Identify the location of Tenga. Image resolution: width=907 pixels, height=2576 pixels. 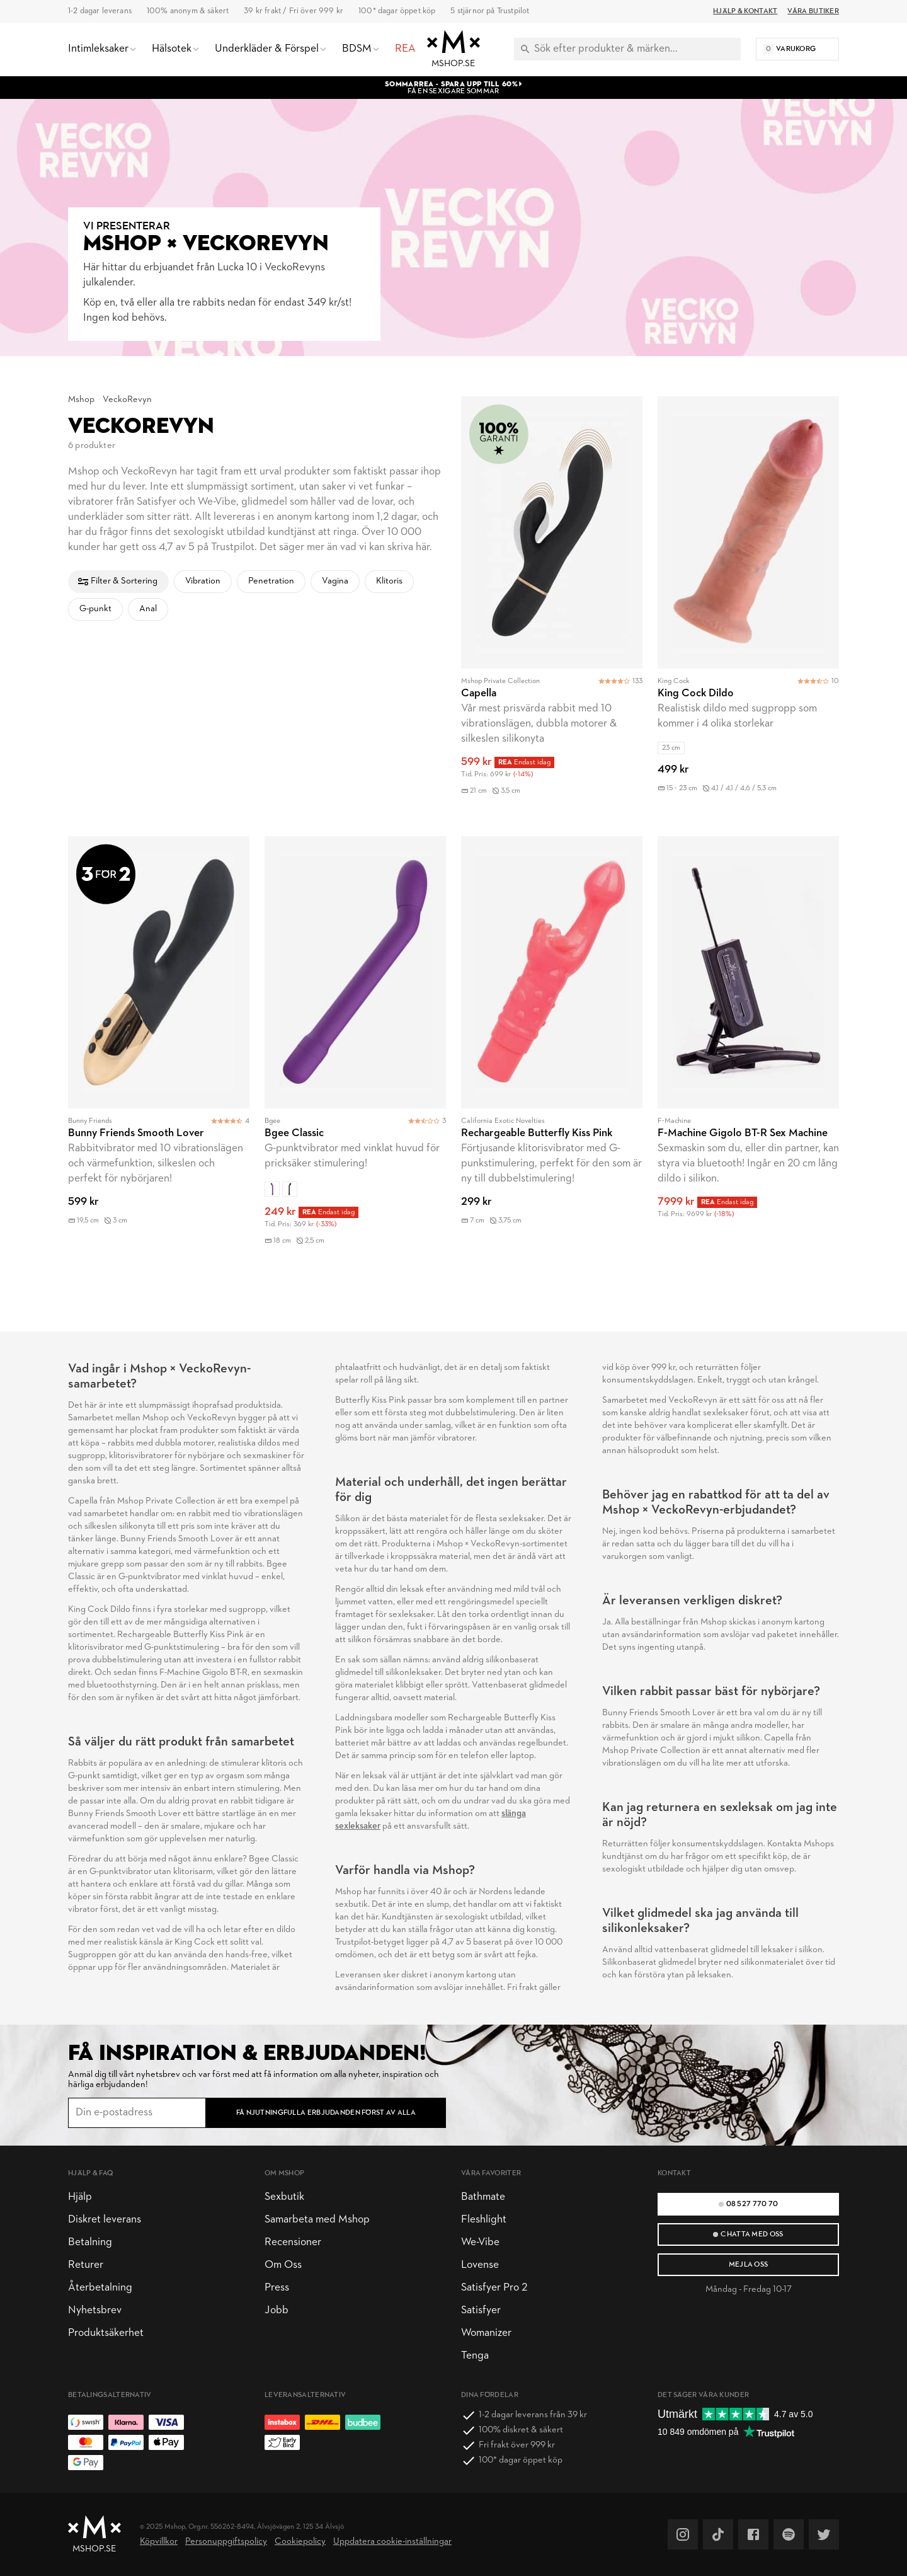
(475, 2355).